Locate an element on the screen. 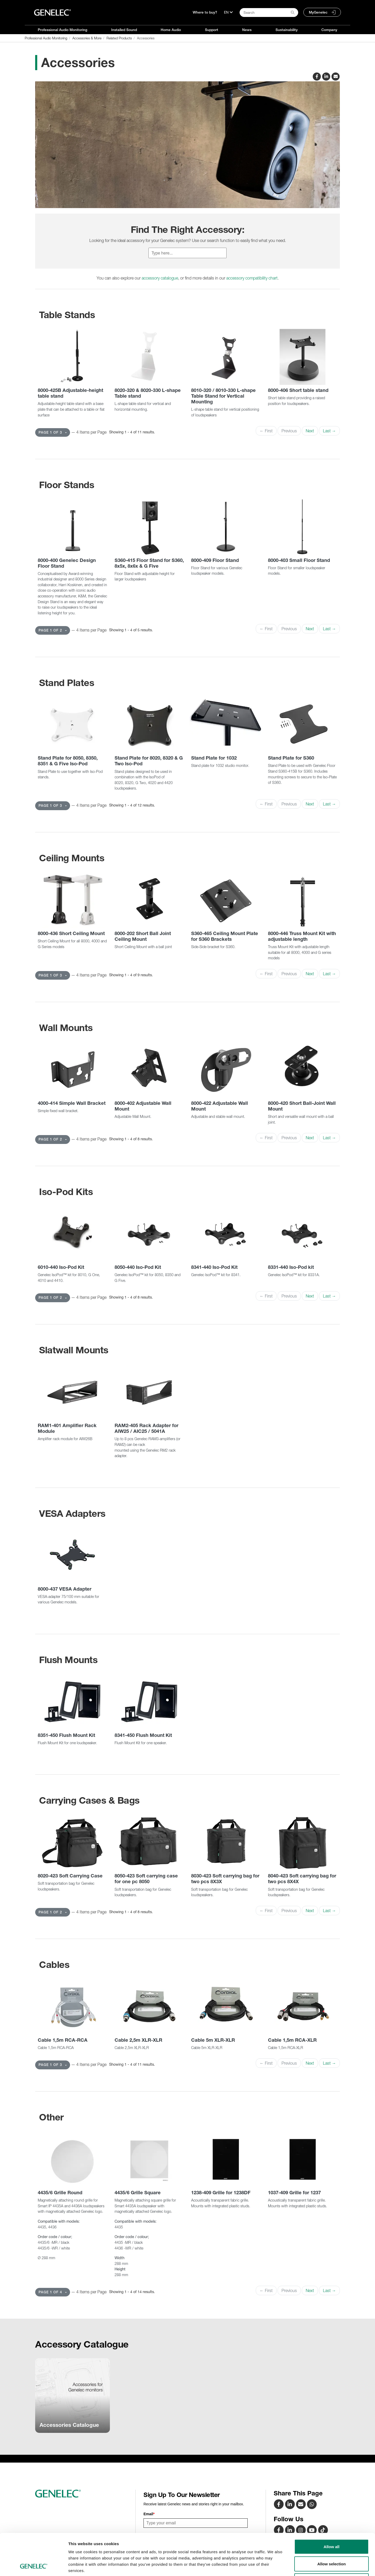 The height and width of the screenshot is (2576, 375). accessory compatibility chart is located at coordinates (252, 278).